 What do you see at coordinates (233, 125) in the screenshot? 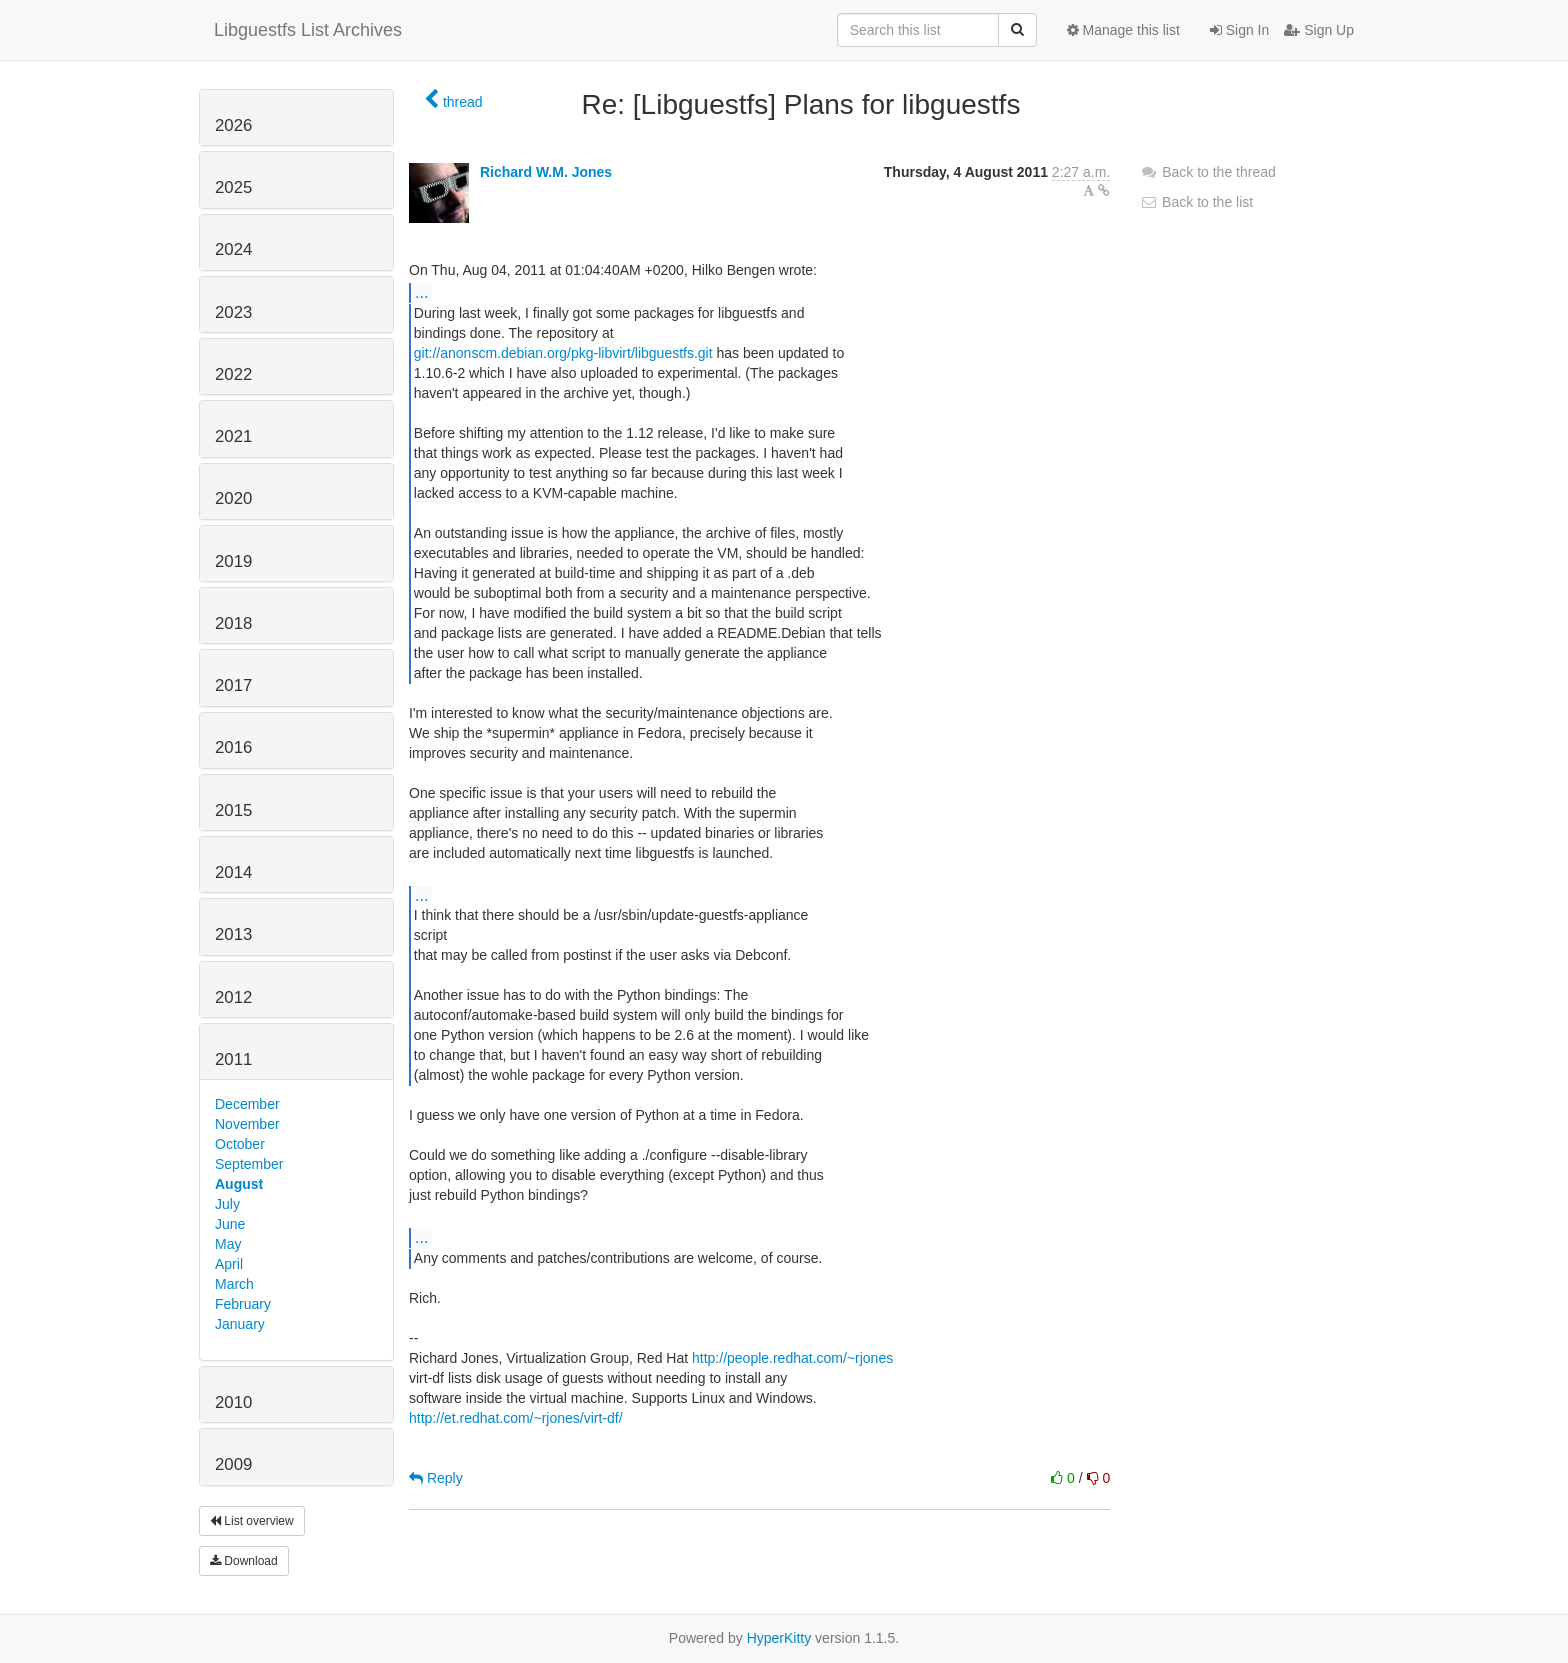
I see `2026` at bounding box center [233, 125].